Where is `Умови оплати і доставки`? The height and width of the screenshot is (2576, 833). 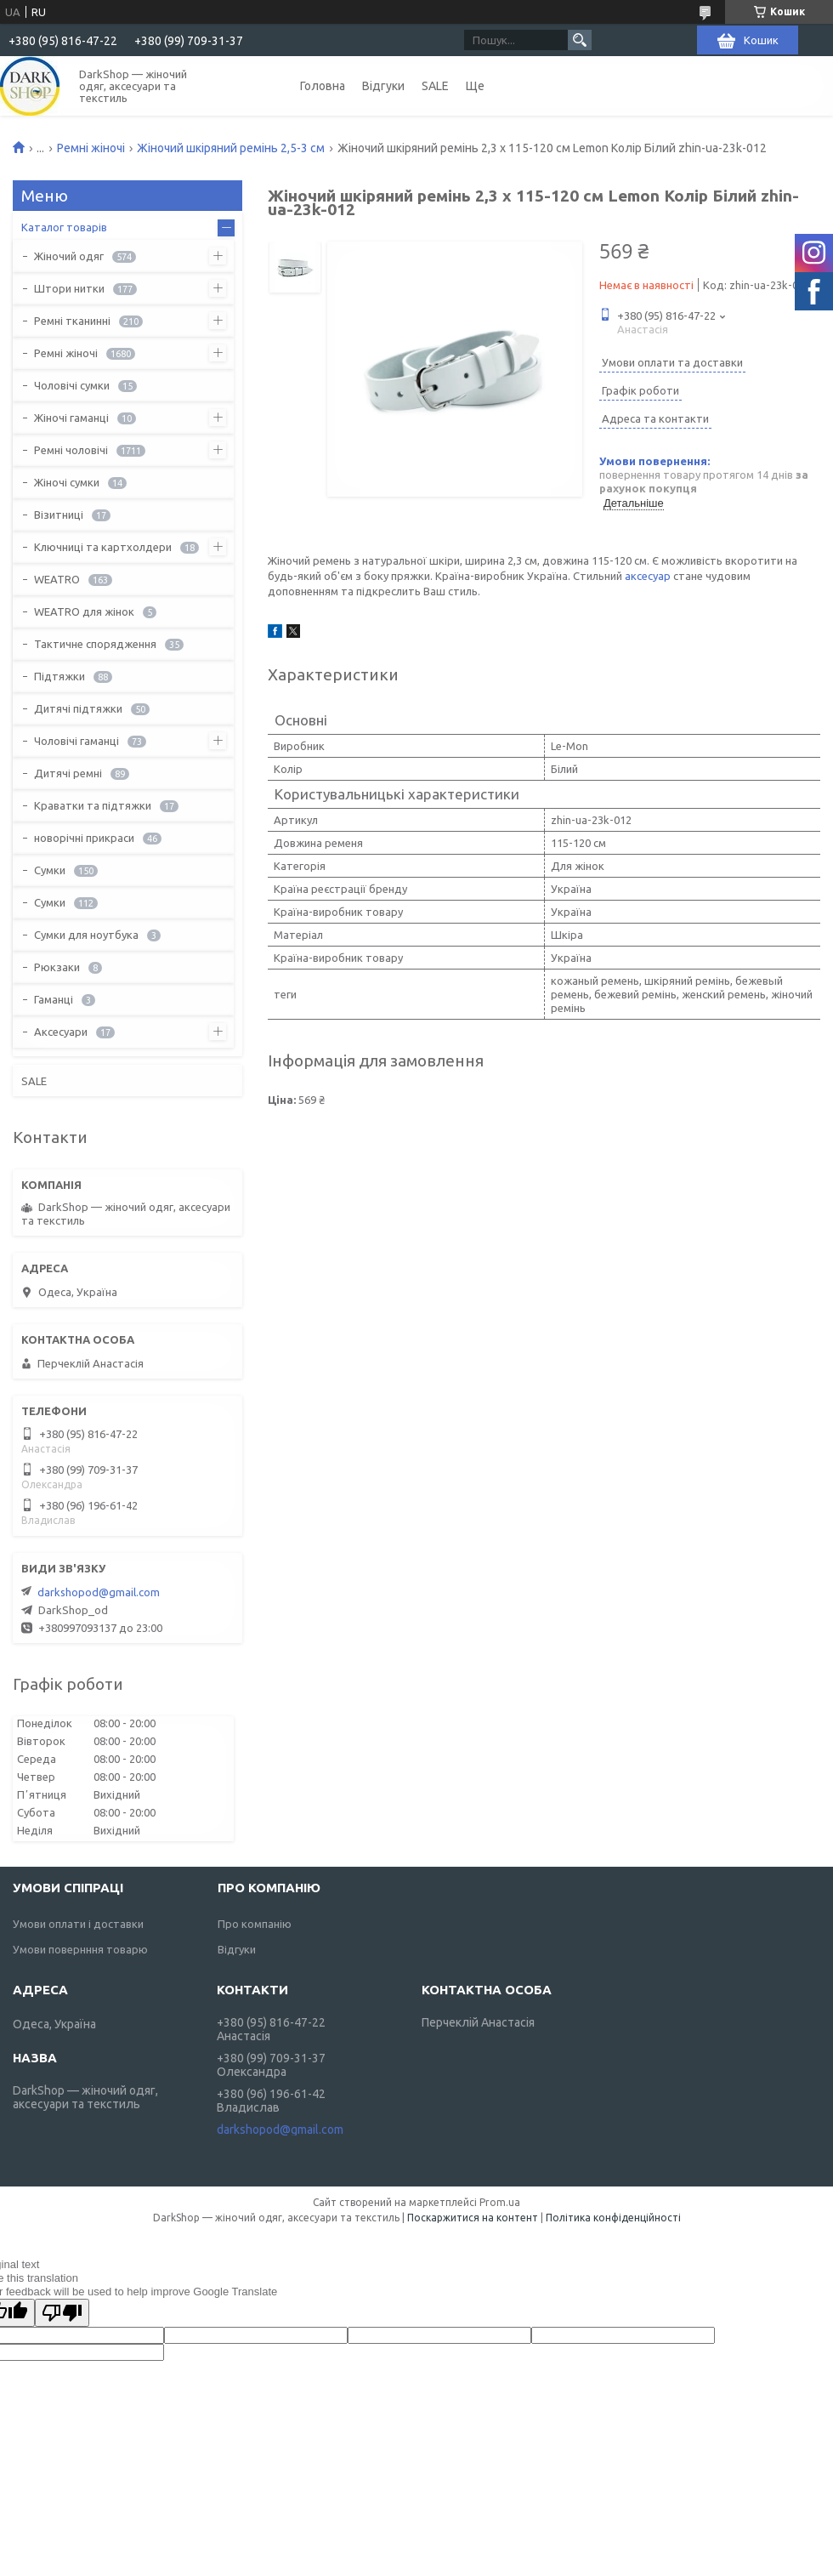 Умови оплати і доставки is located at coordinates (78, 1924).